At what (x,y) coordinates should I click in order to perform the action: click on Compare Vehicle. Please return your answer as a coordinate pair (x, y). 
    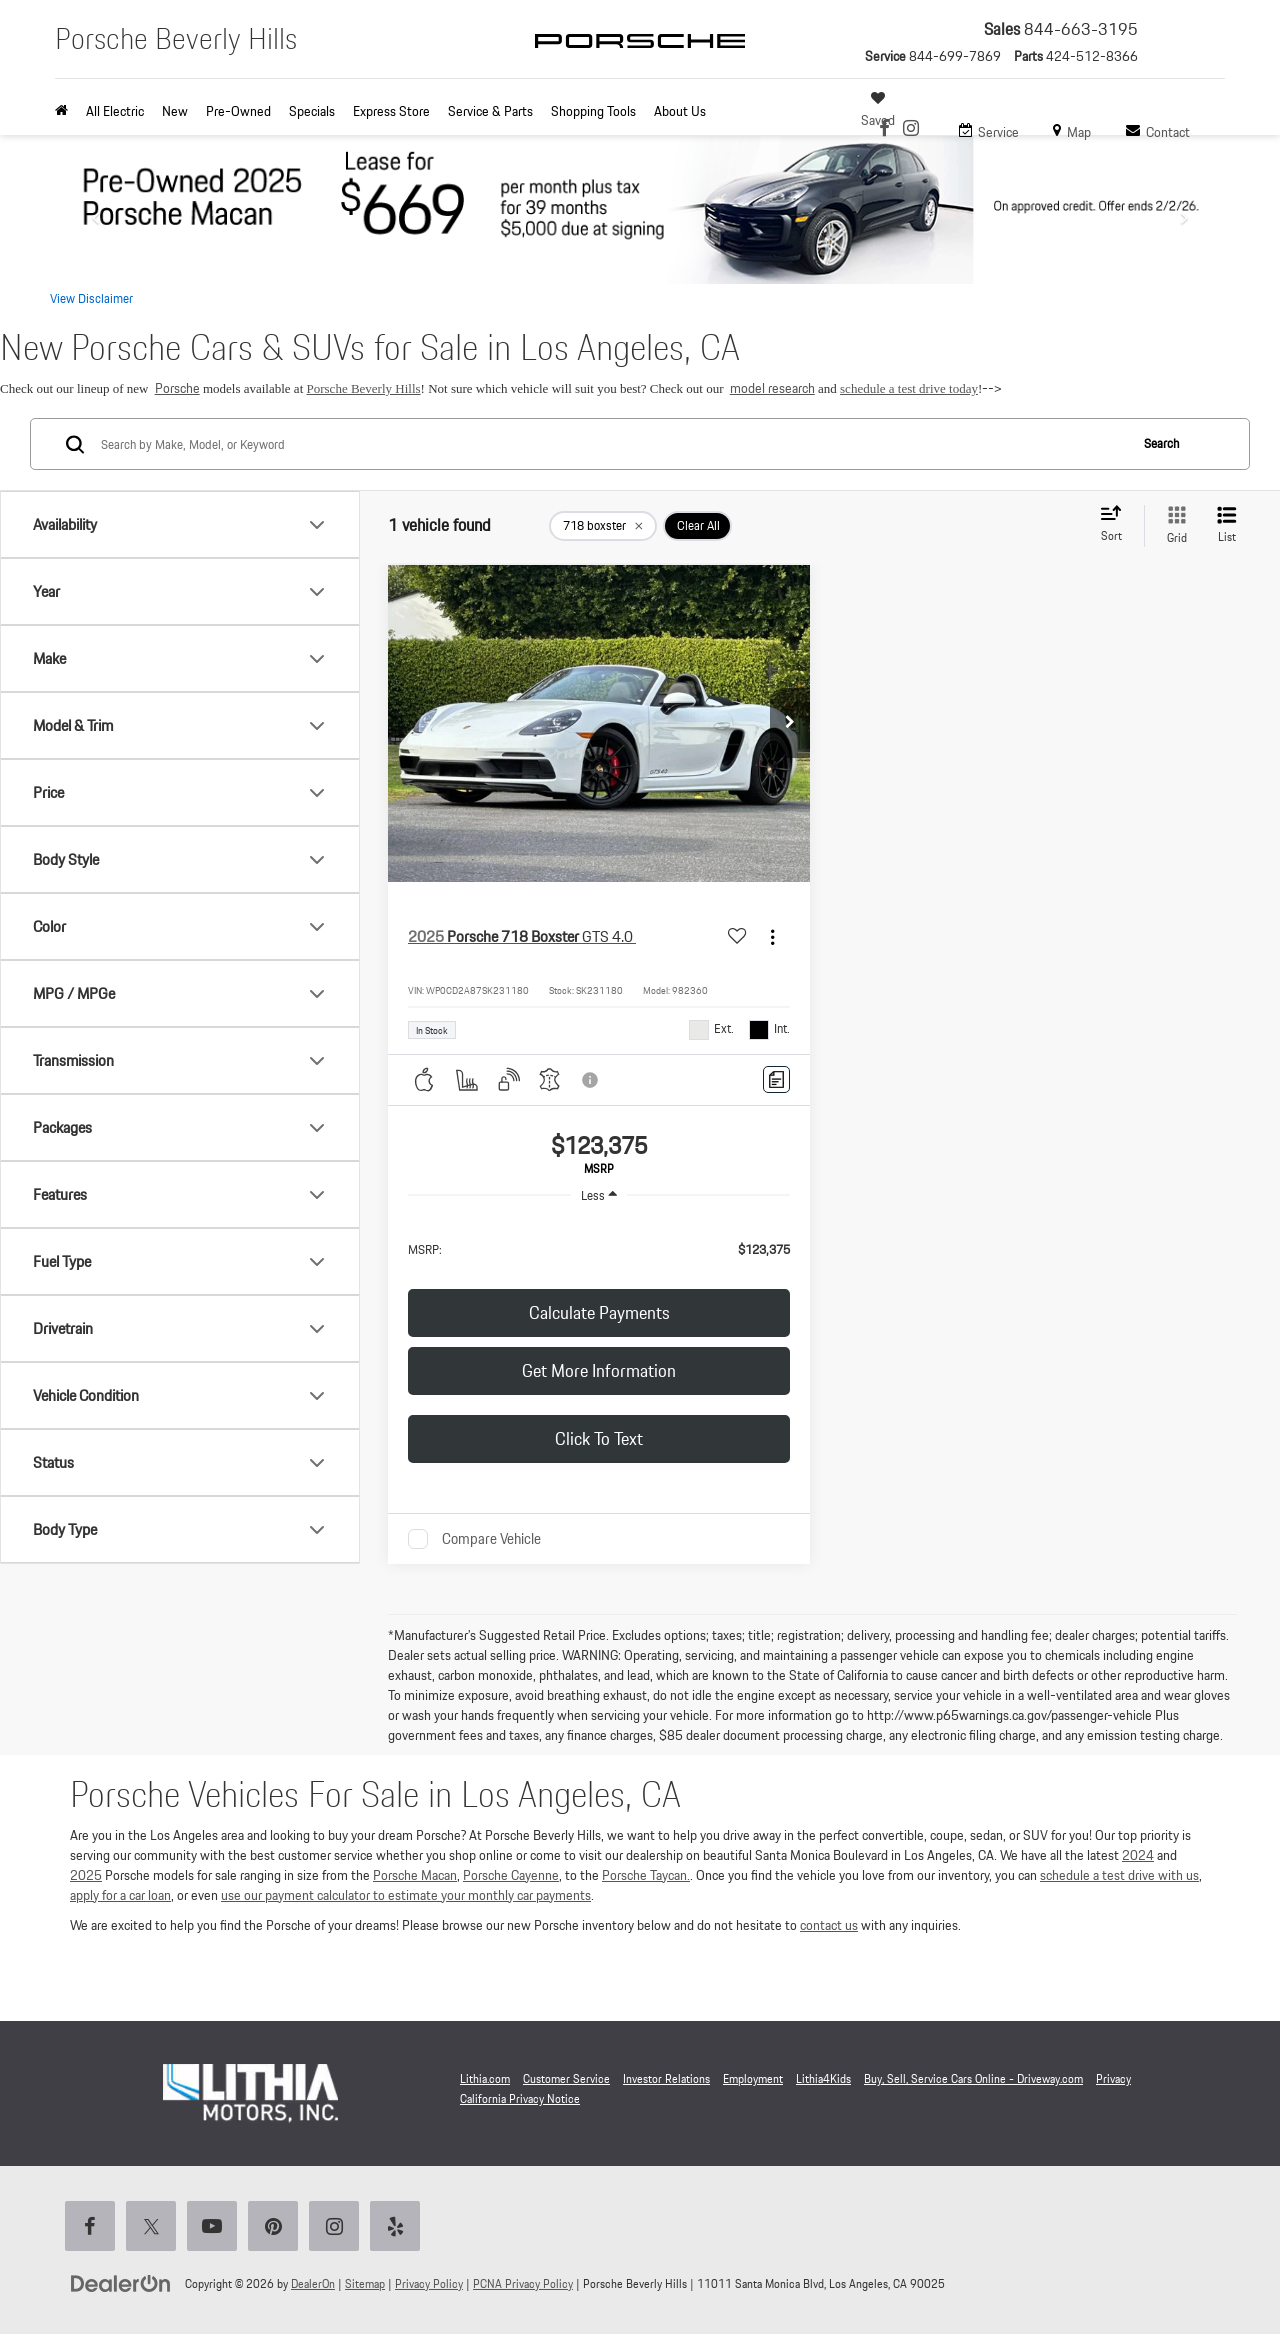
    Looking at the image, I should click on (491, 1539).